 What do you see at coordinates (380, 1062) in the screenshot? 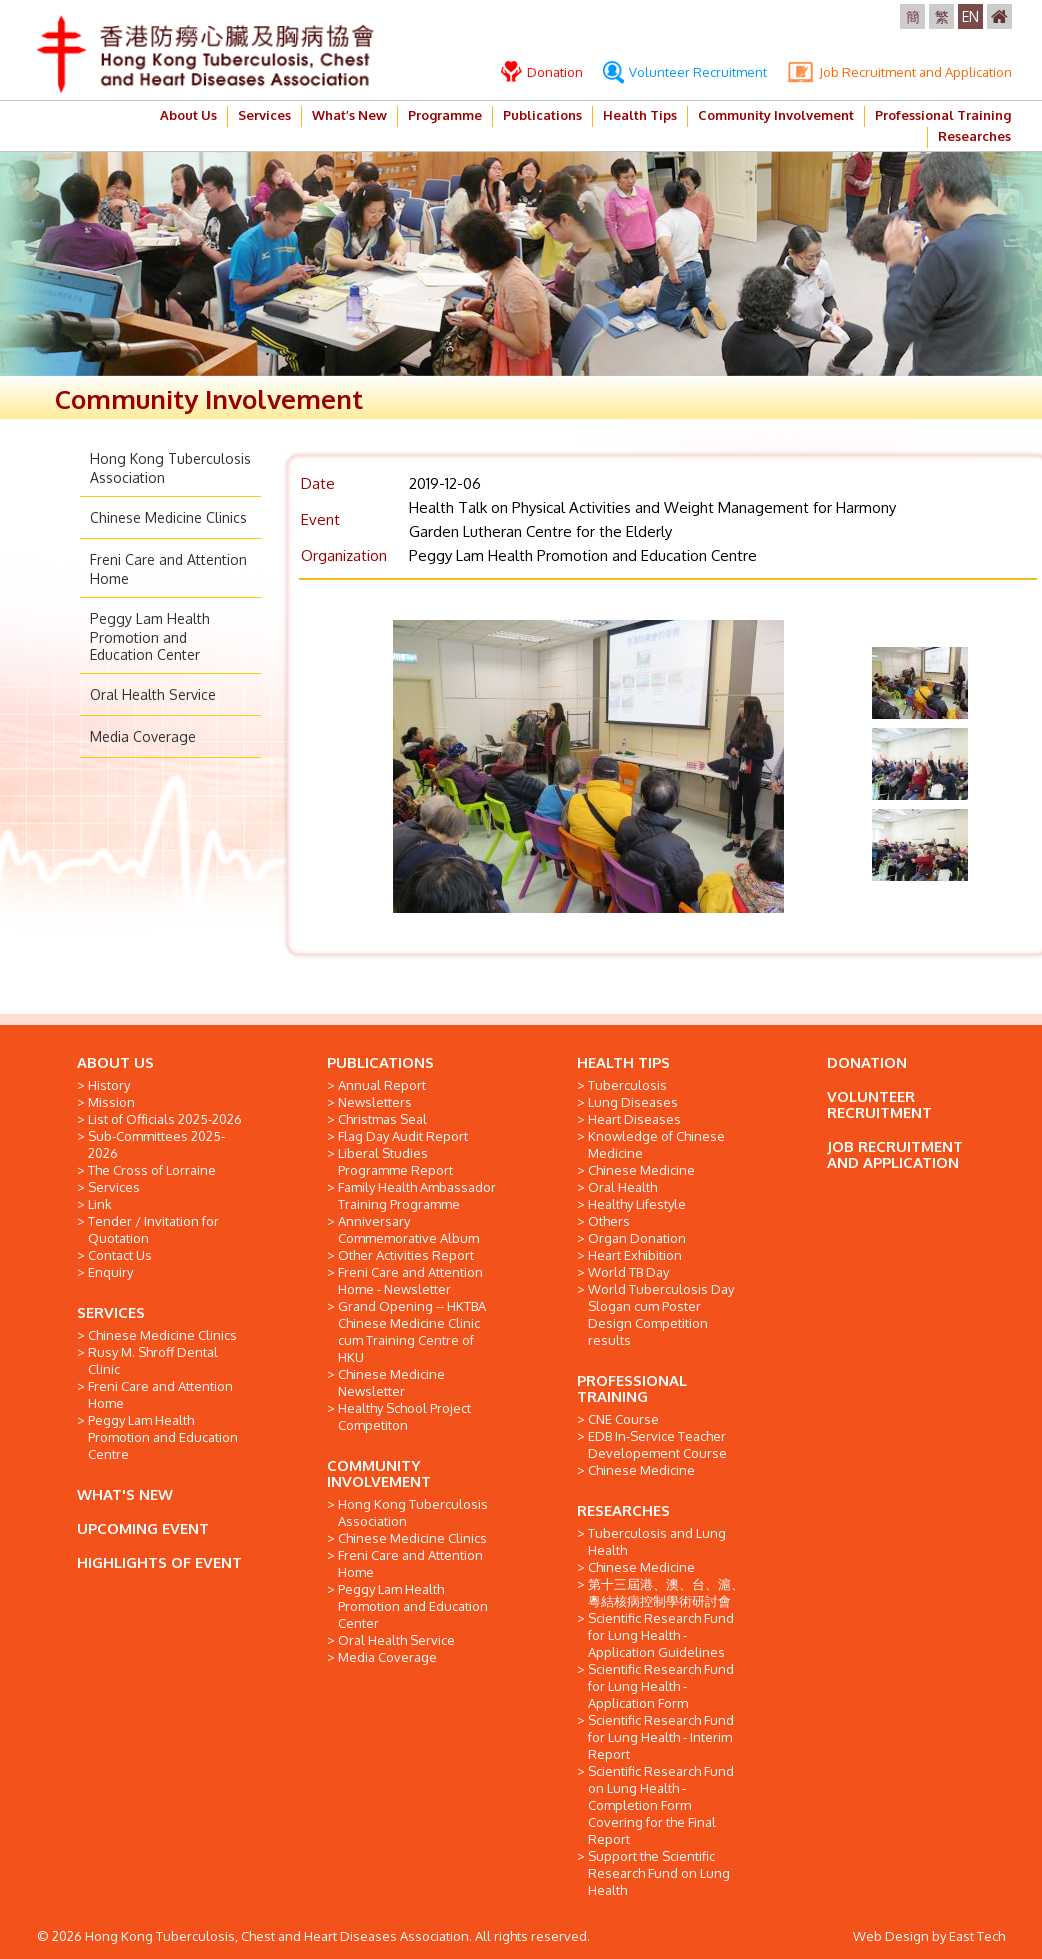
I see `PUBLICATIONS` at bounding box center [380, 1062].